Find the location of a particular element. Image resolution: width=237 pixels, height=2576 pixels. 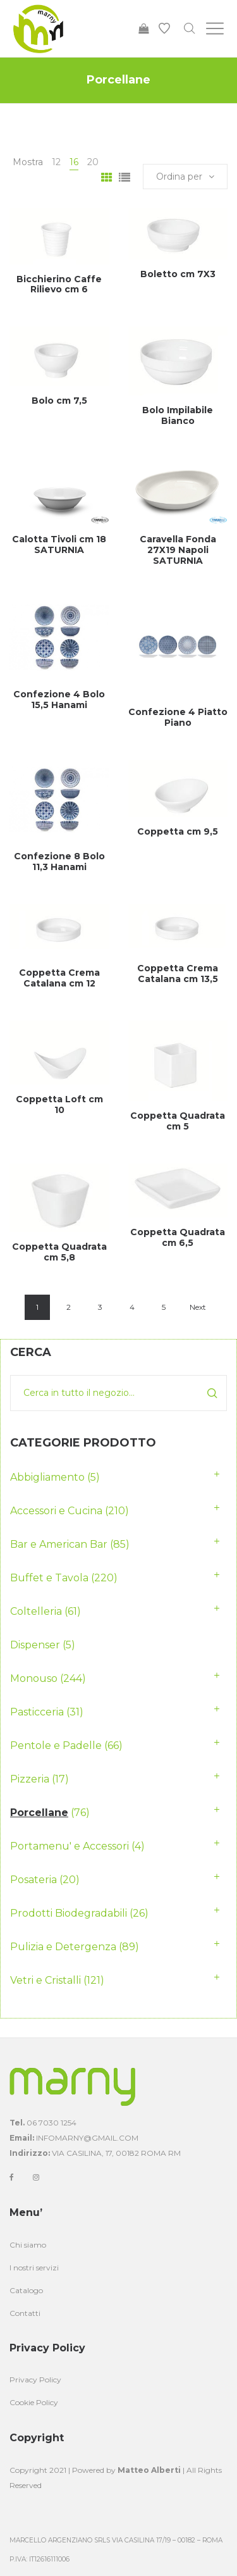

Coppetta Loft cm 10 is located at coordinates (59, 1104).